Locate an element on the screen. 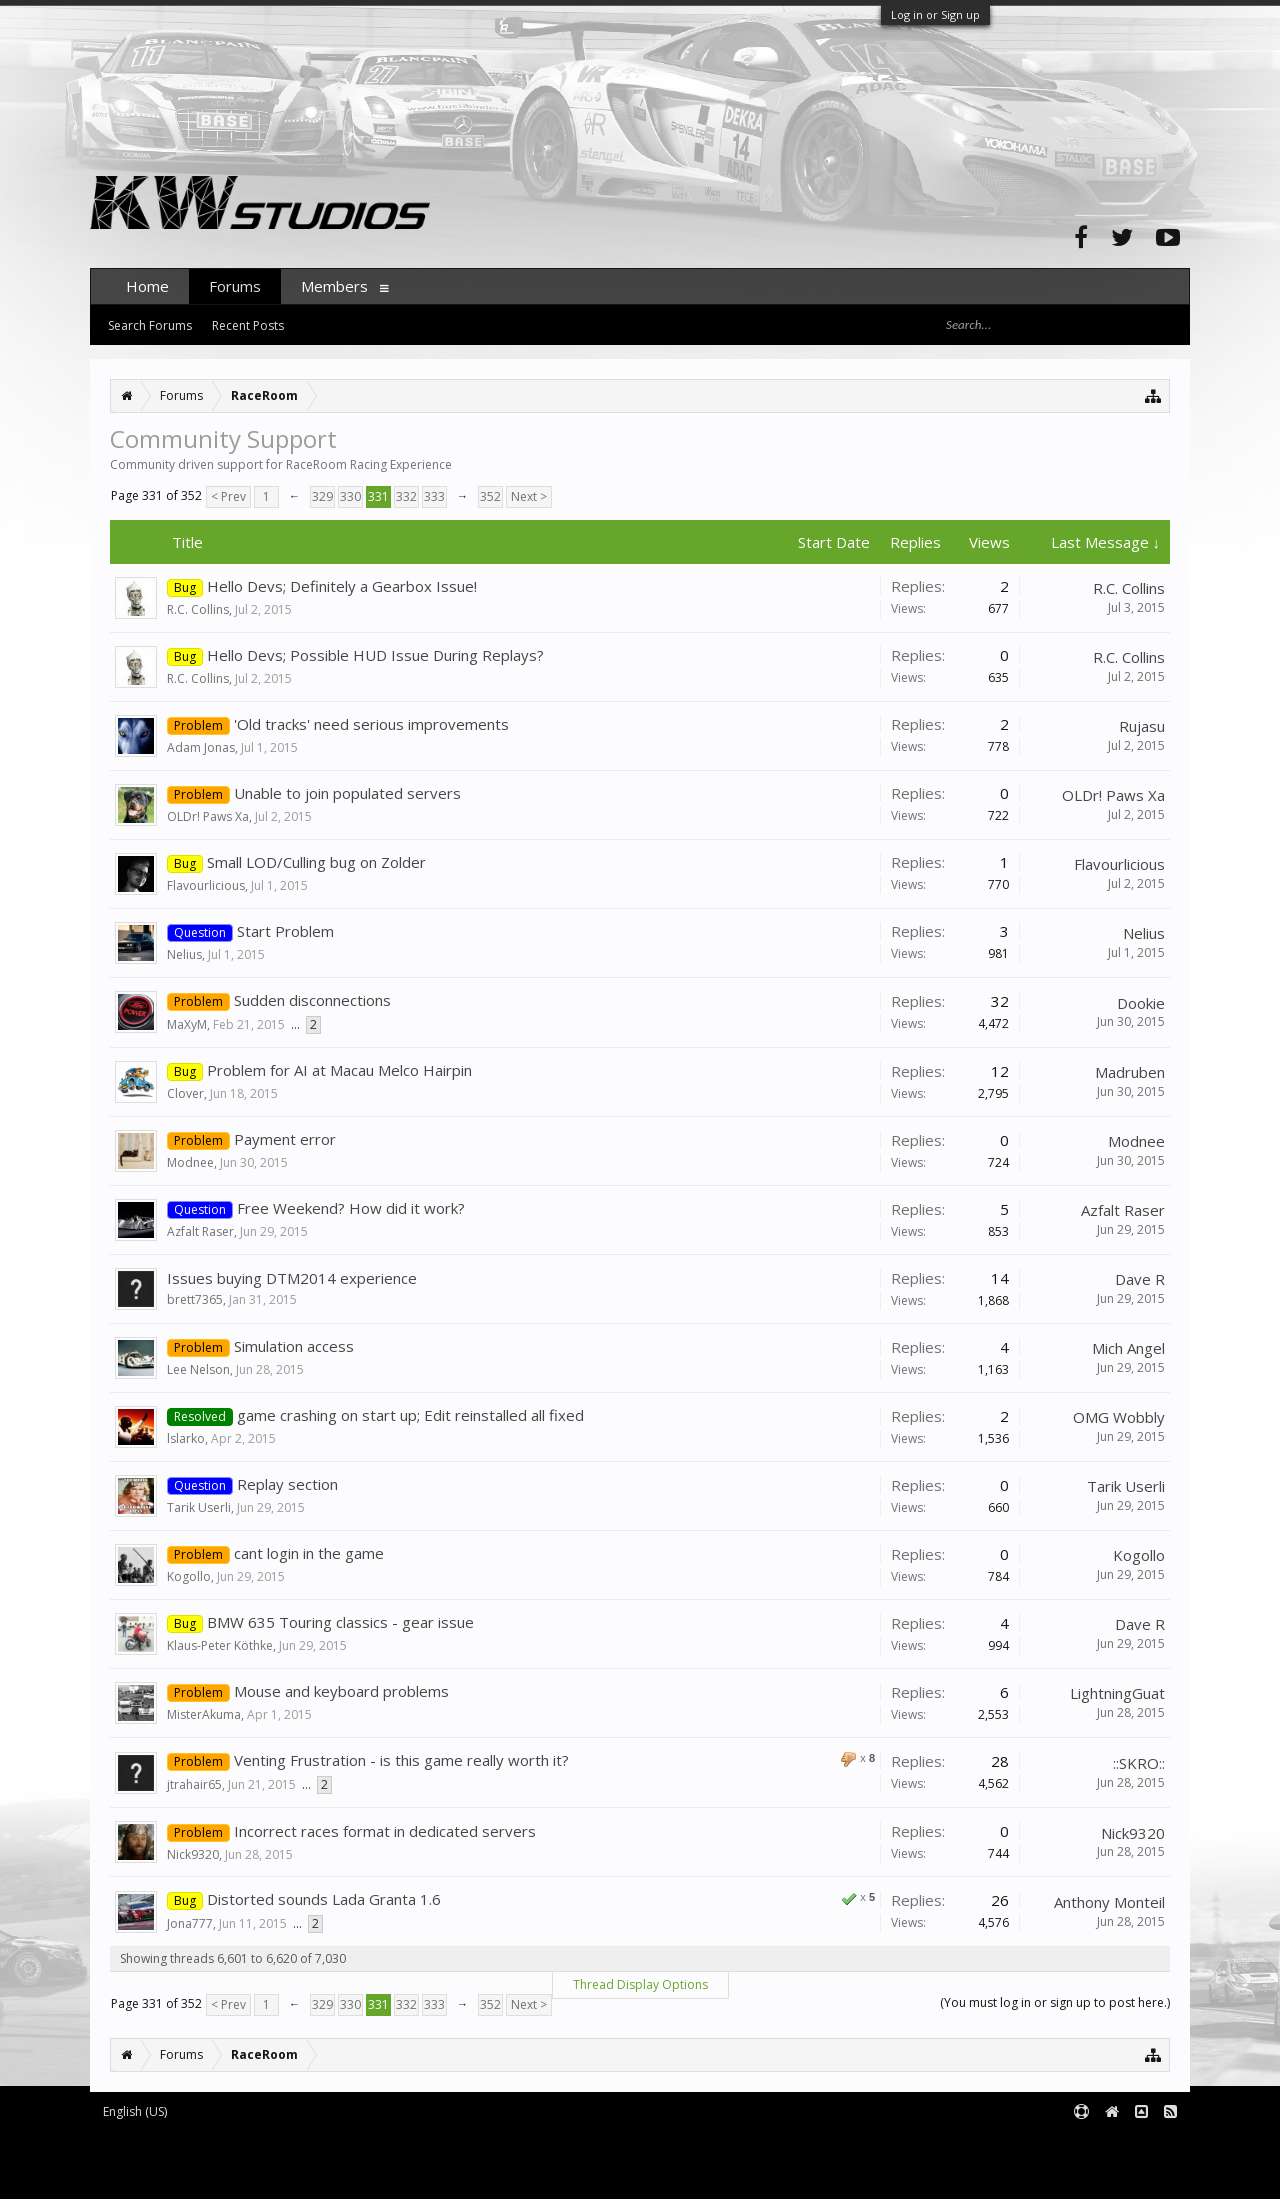  OMG Wobbly is located at coordinates (1119, 1417).